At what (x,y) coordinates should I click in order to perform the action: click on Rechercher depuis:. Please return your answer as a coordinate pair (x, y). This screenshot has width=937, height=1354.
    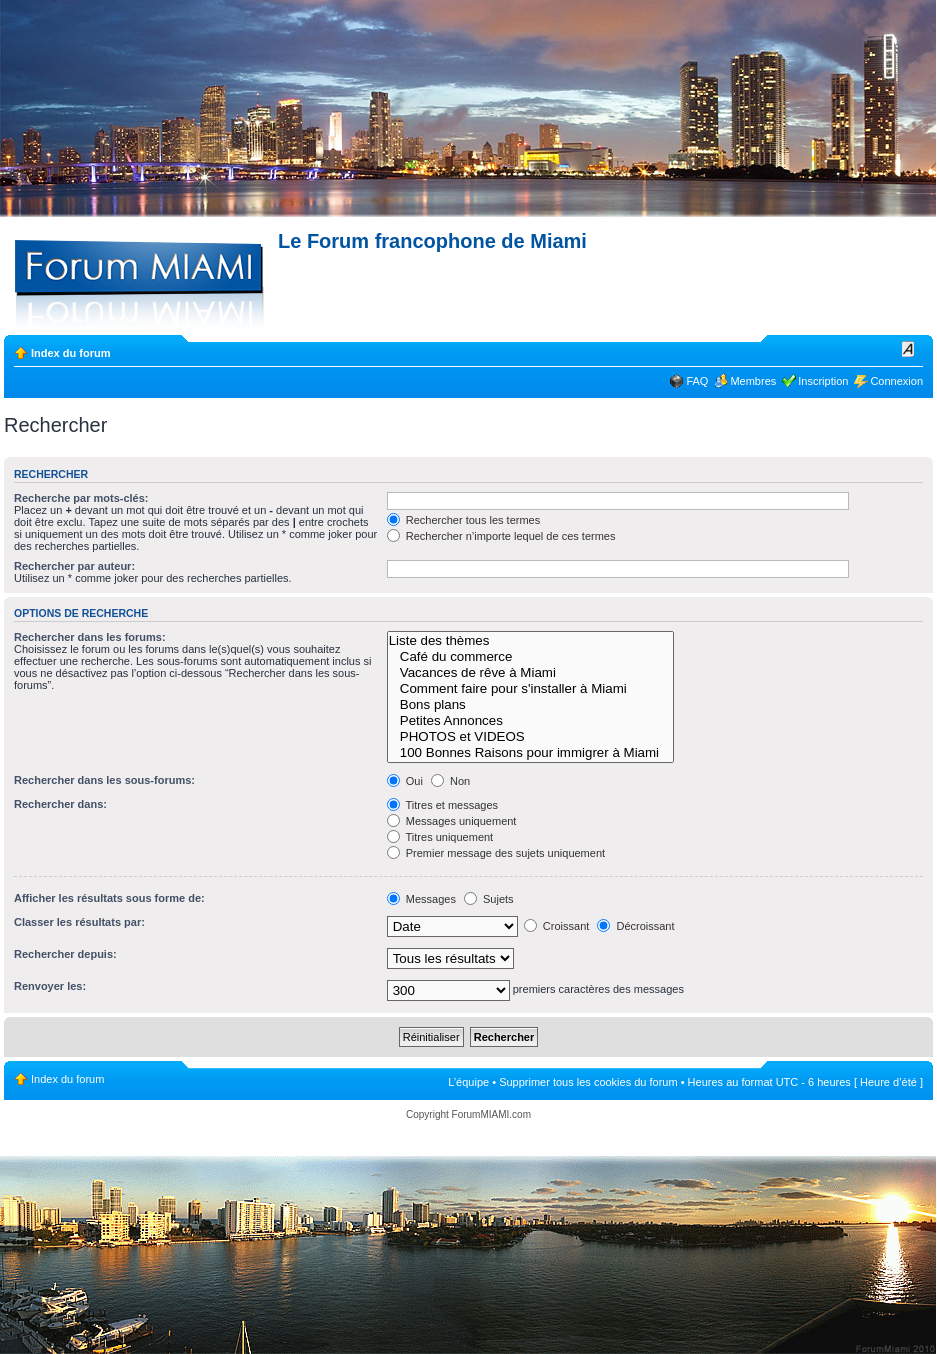
    Looking at the image, I should click on (65, 954).